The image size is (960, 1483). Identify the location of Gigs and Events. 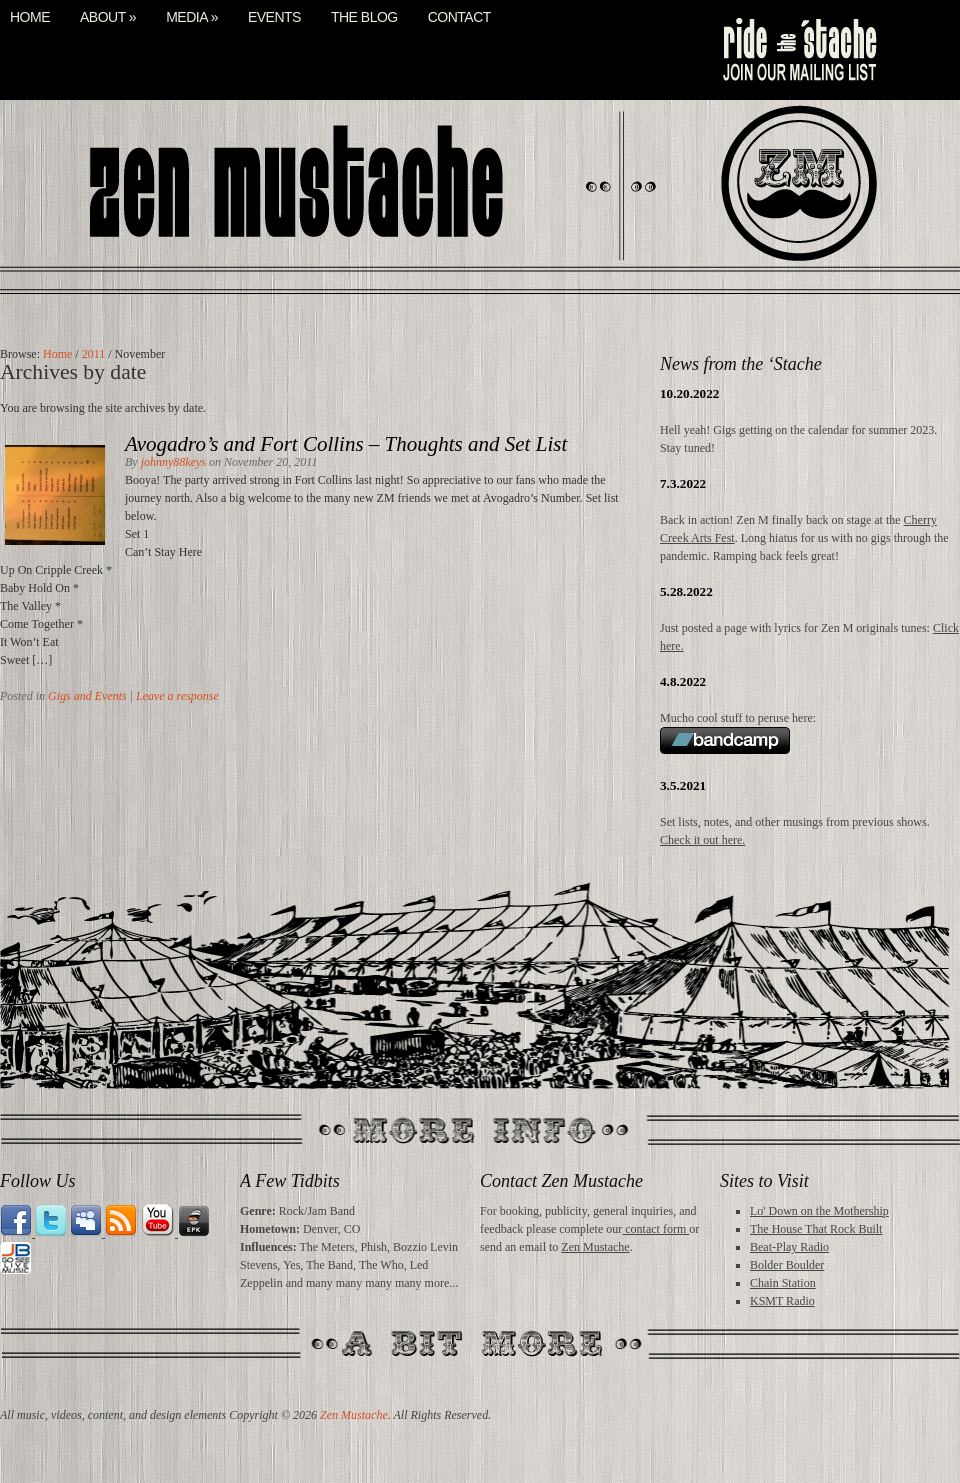
(87, 696).